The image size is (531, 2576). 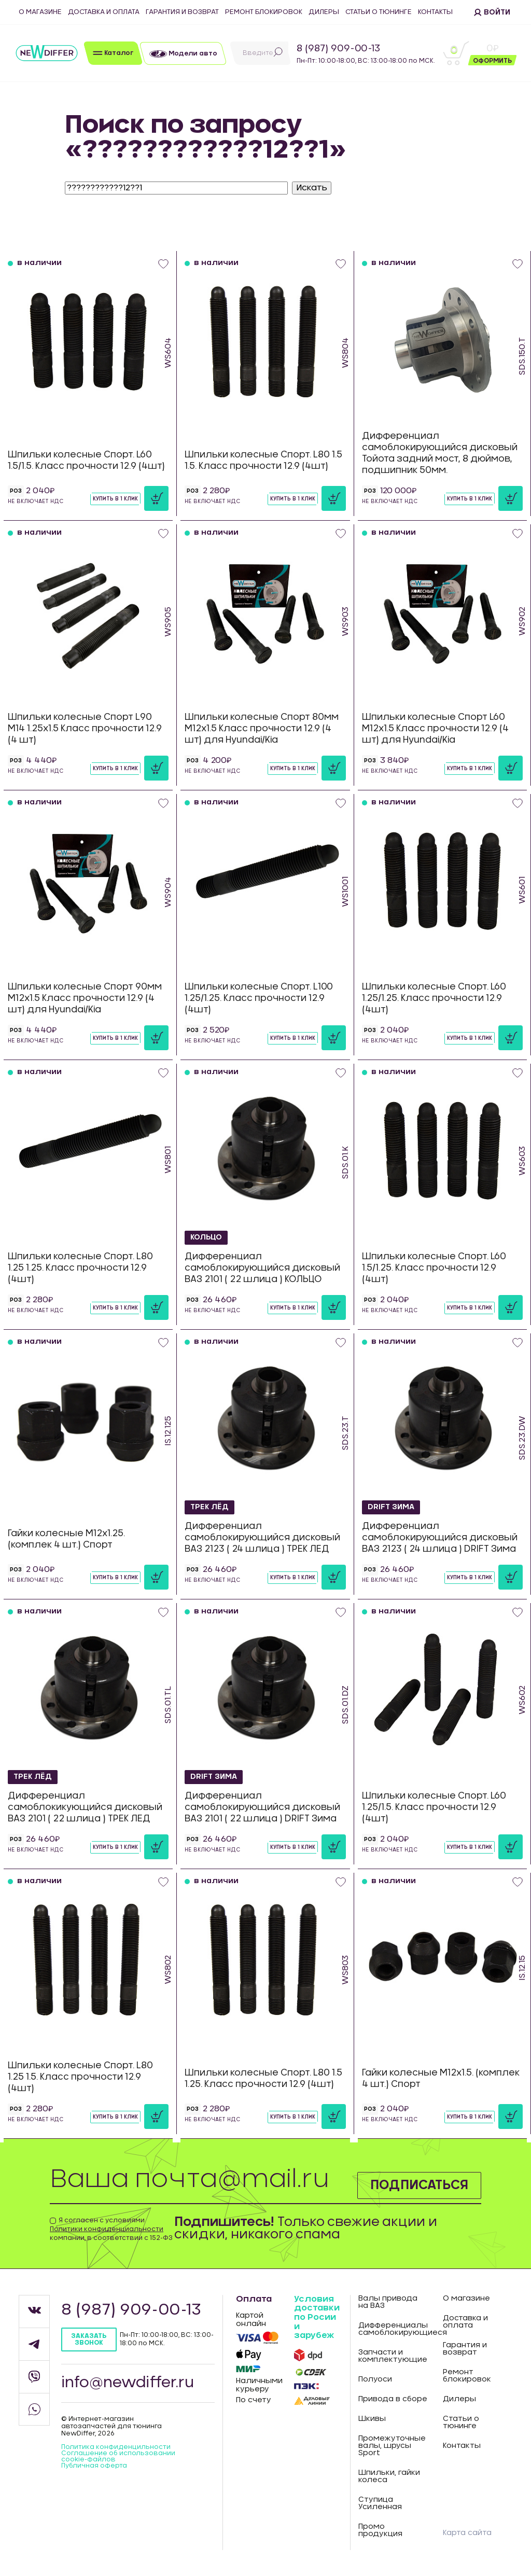 What do you see at coordinates (391, 1507) in the screenshot?
I see `DRIFT Зима` at bounding box center [391, 1507].